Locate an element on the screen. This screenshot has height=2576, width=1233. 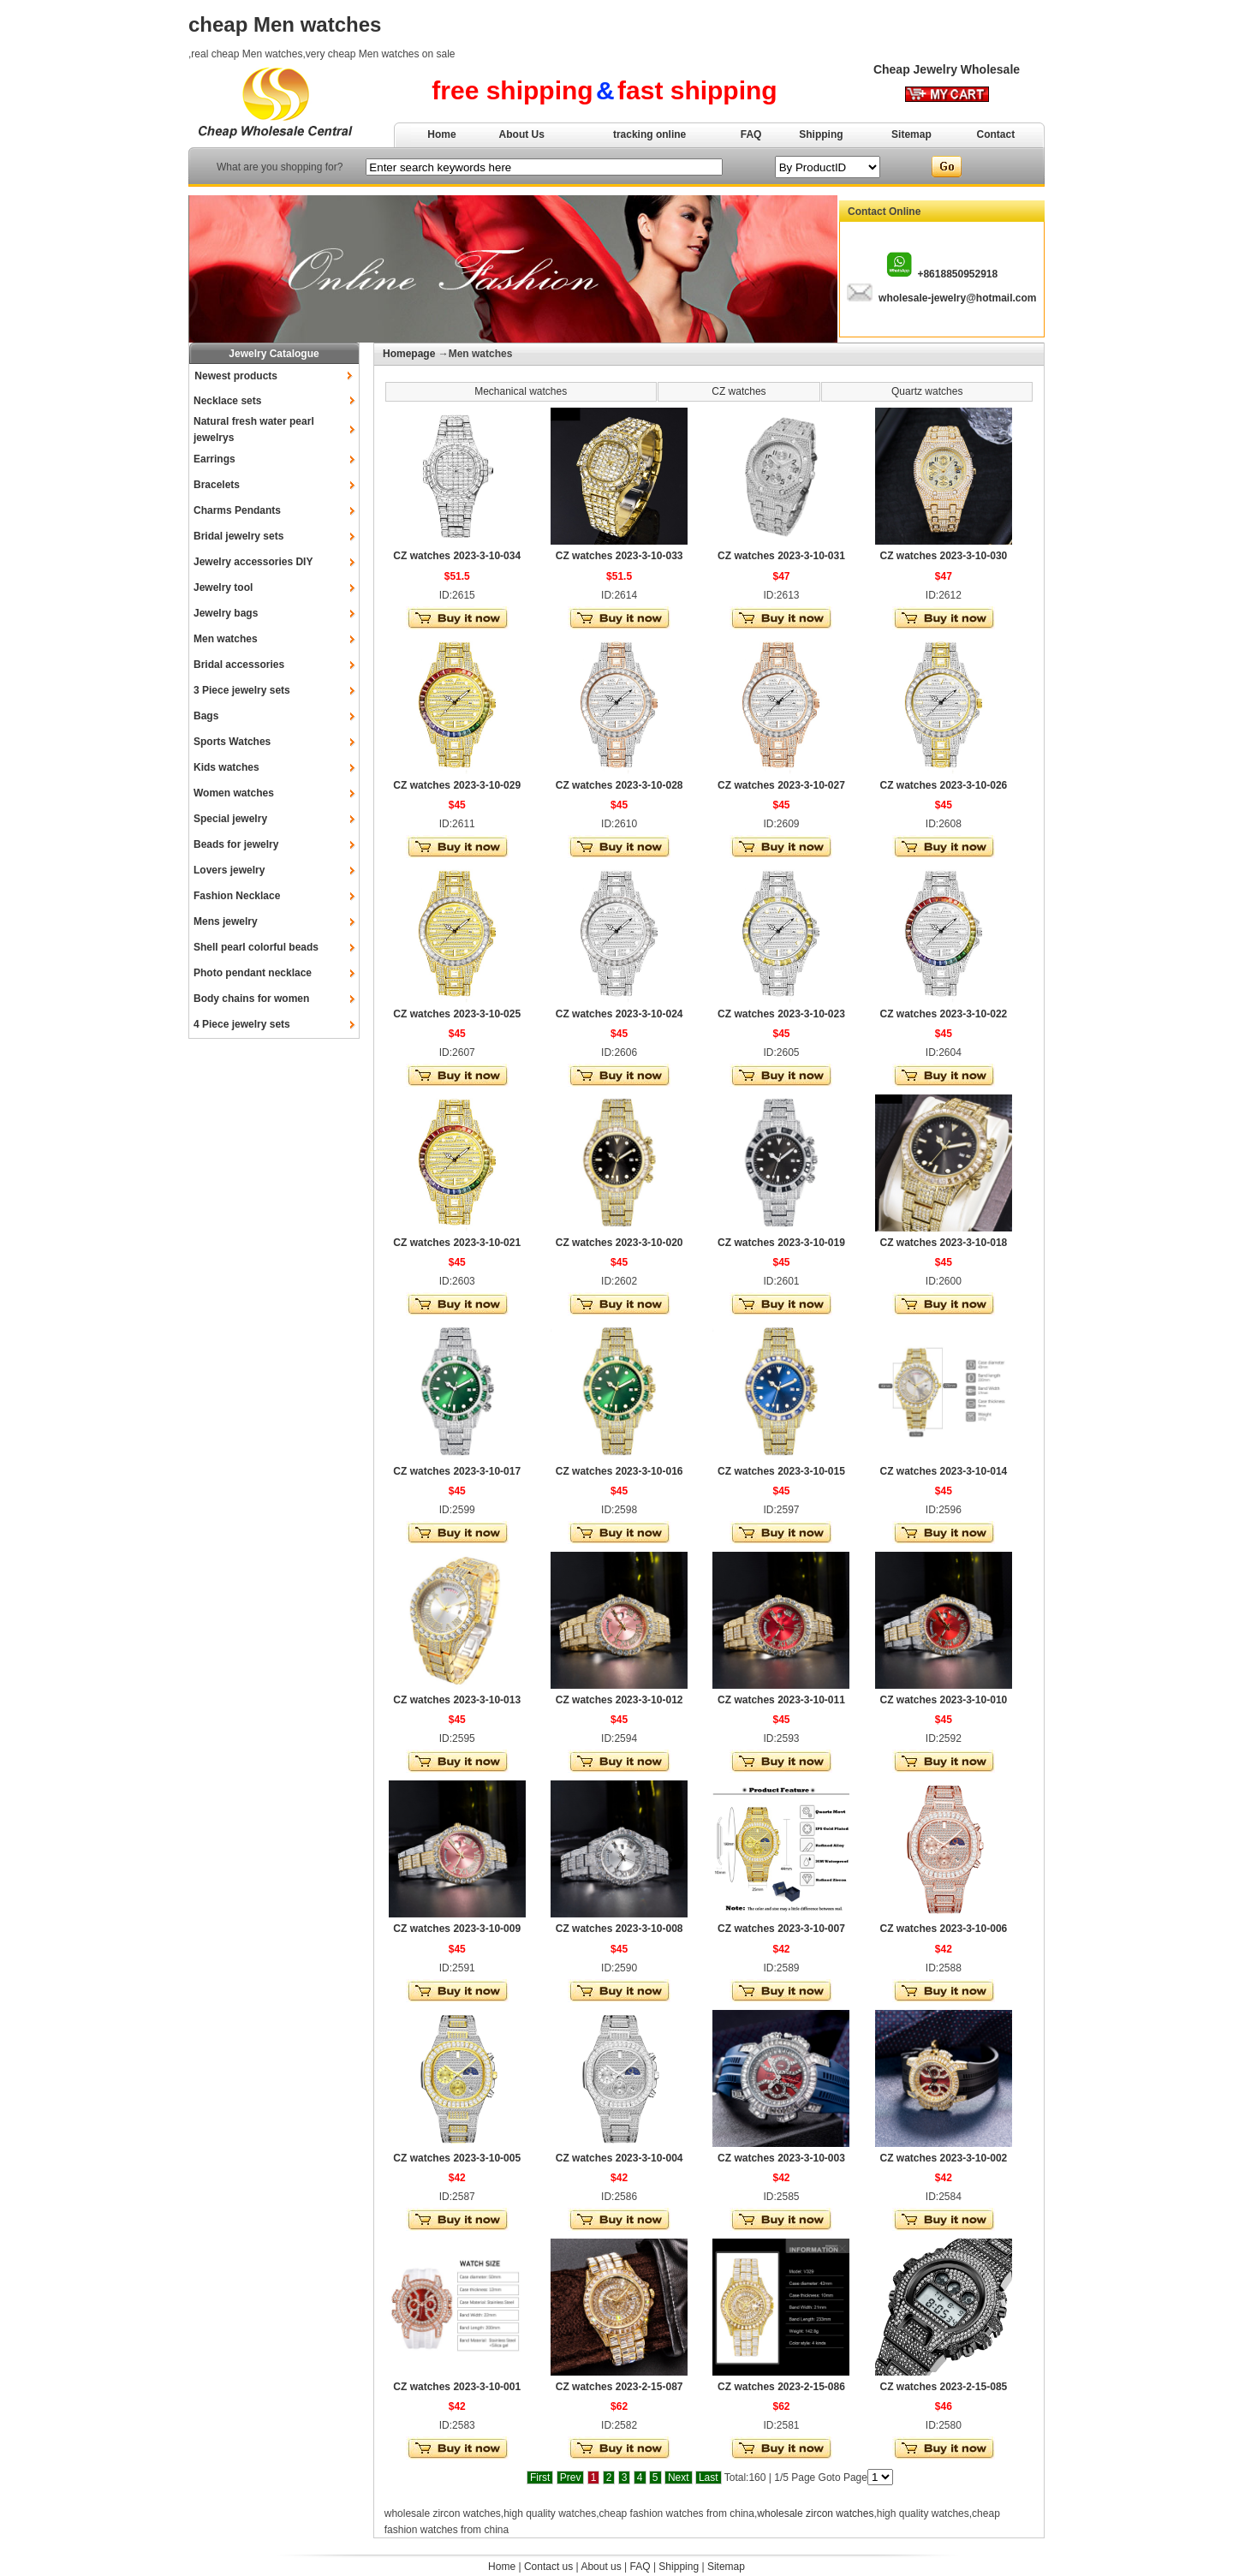
CZ watches 2023-3-10-005 is located at coordinates (457, 2158).